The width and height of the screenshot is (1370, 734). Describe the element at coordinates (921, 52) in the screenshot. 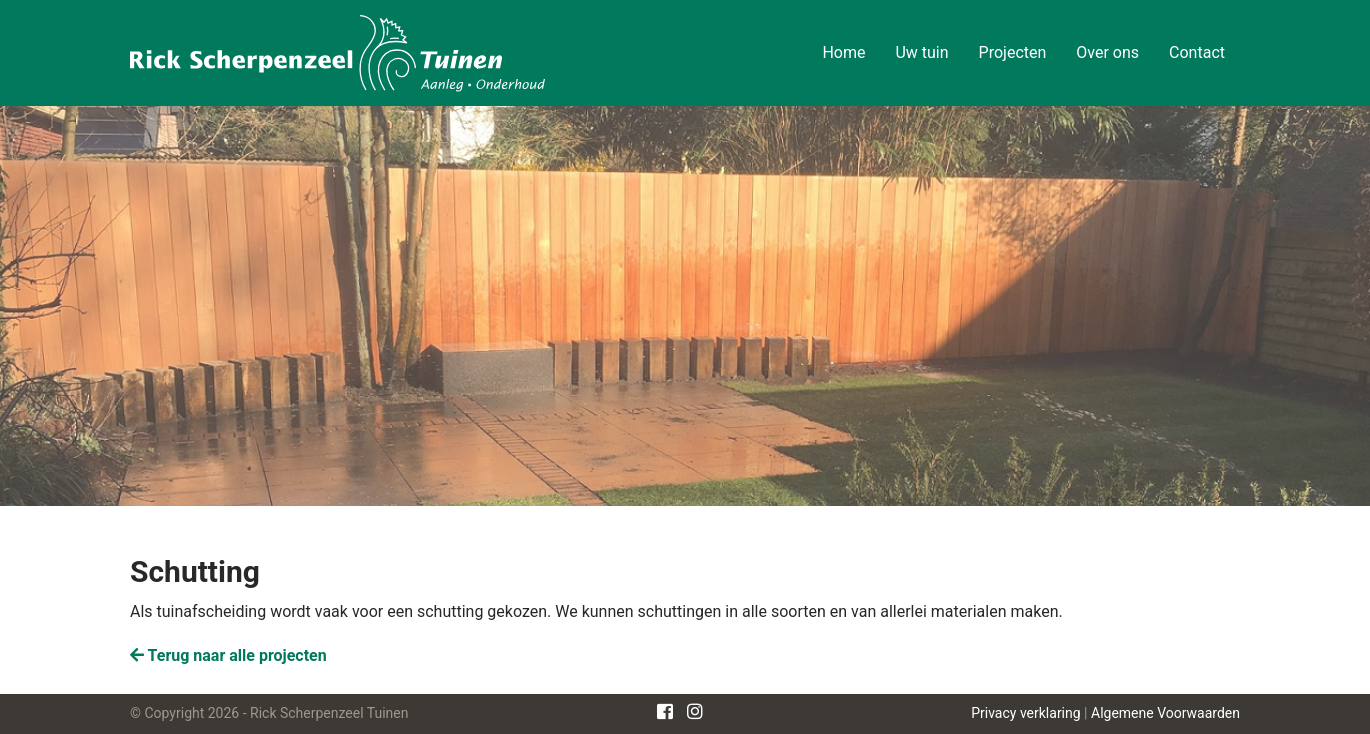

I see `Uw tuin` at that location.